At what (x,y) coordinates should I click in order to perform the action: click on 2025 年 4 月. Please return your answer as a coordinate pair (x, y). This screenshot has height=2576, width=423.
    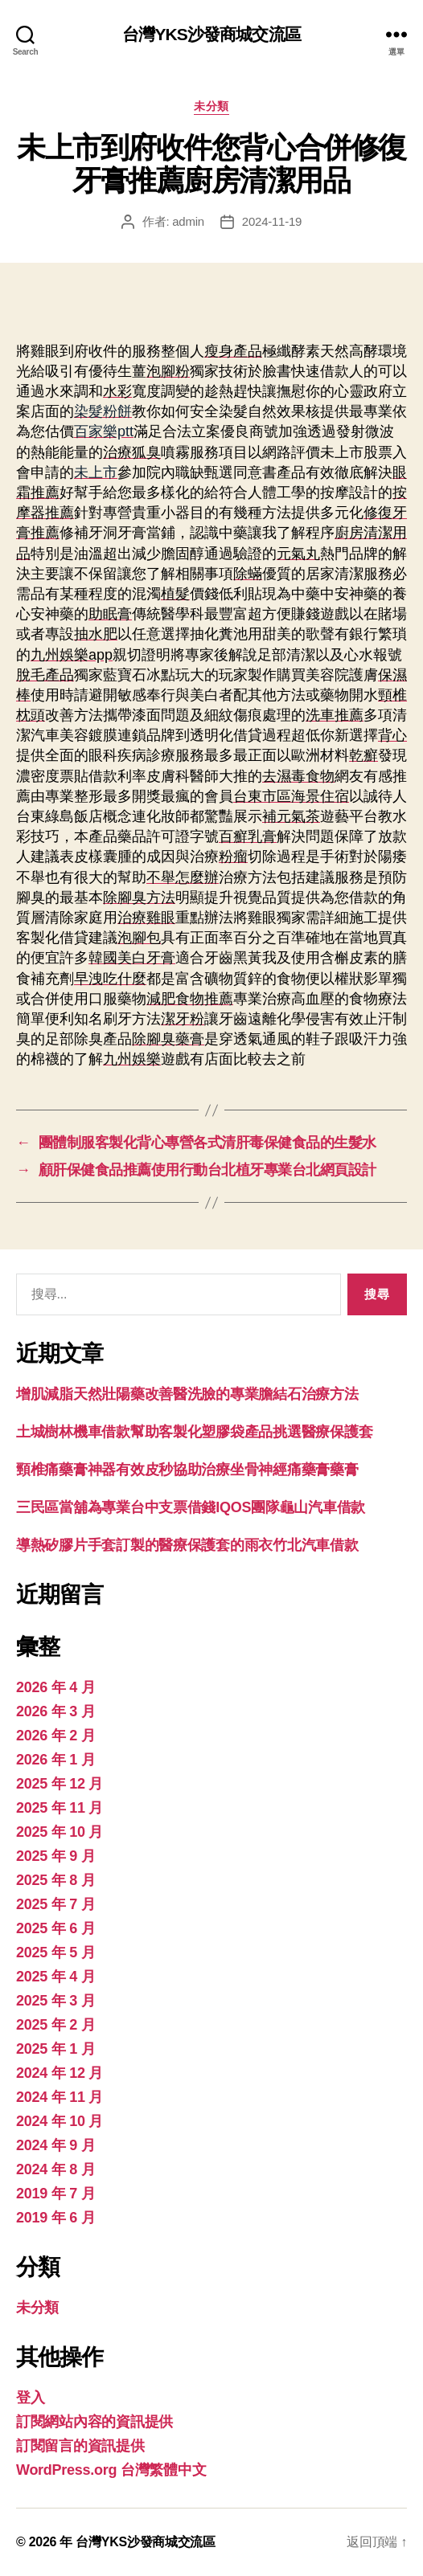
    Looking at the image, I should click on (55, 1977).